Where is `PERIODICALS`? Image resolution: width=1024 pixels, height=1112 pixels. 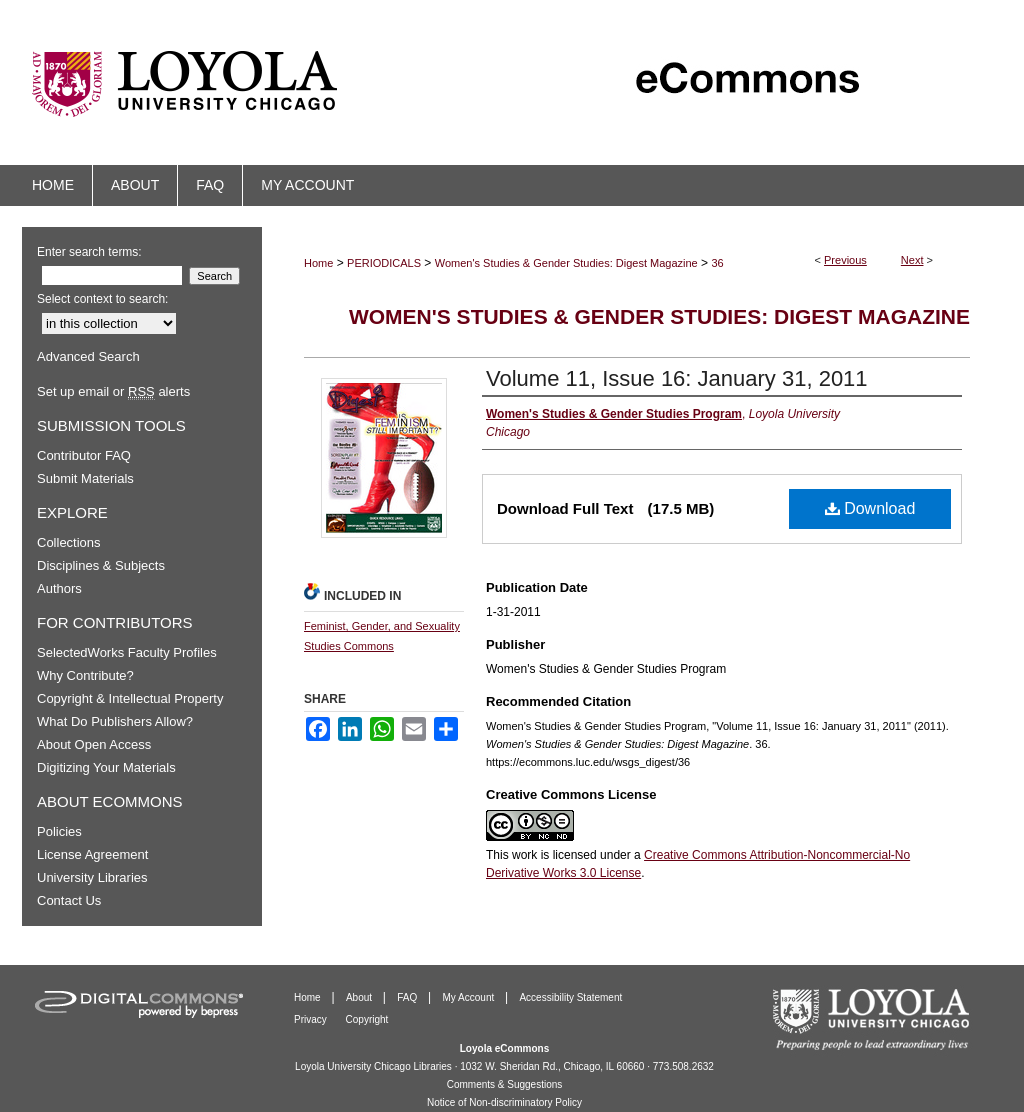
PERIODICALS is located at coordinates (384, 263).